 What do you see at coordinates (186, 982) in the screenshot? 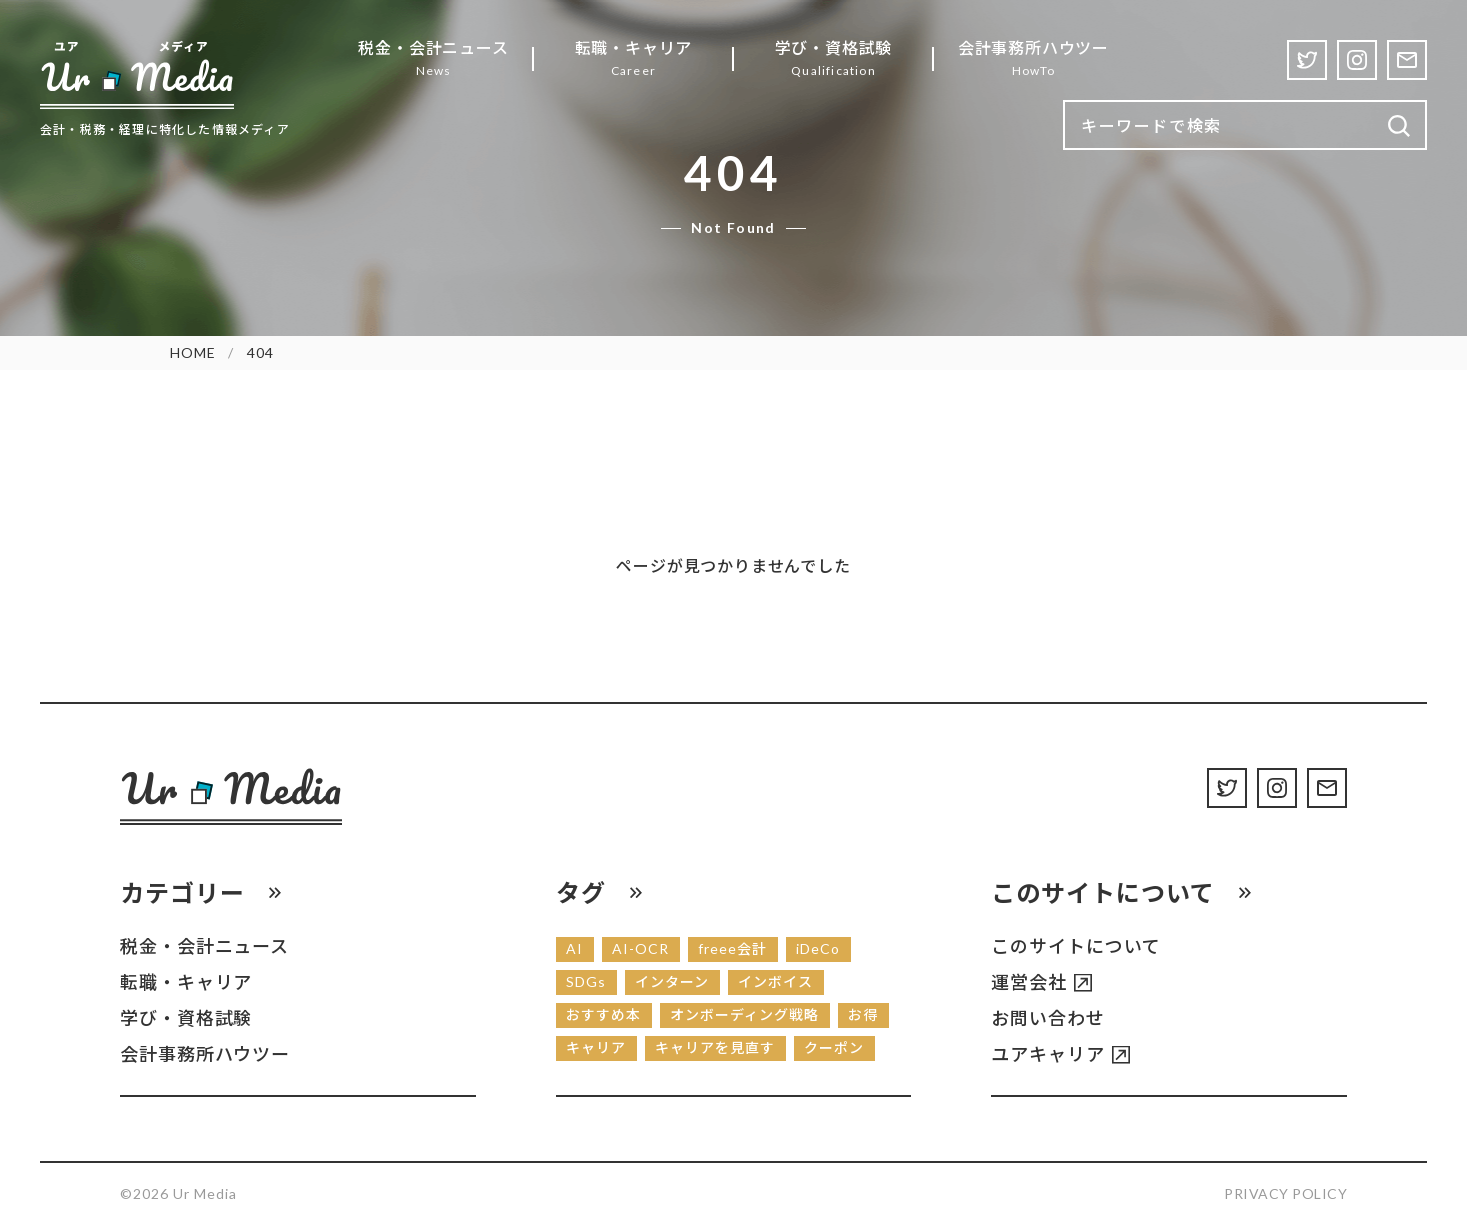
I see `転職・キャリア` at bounding box center [186, 982].